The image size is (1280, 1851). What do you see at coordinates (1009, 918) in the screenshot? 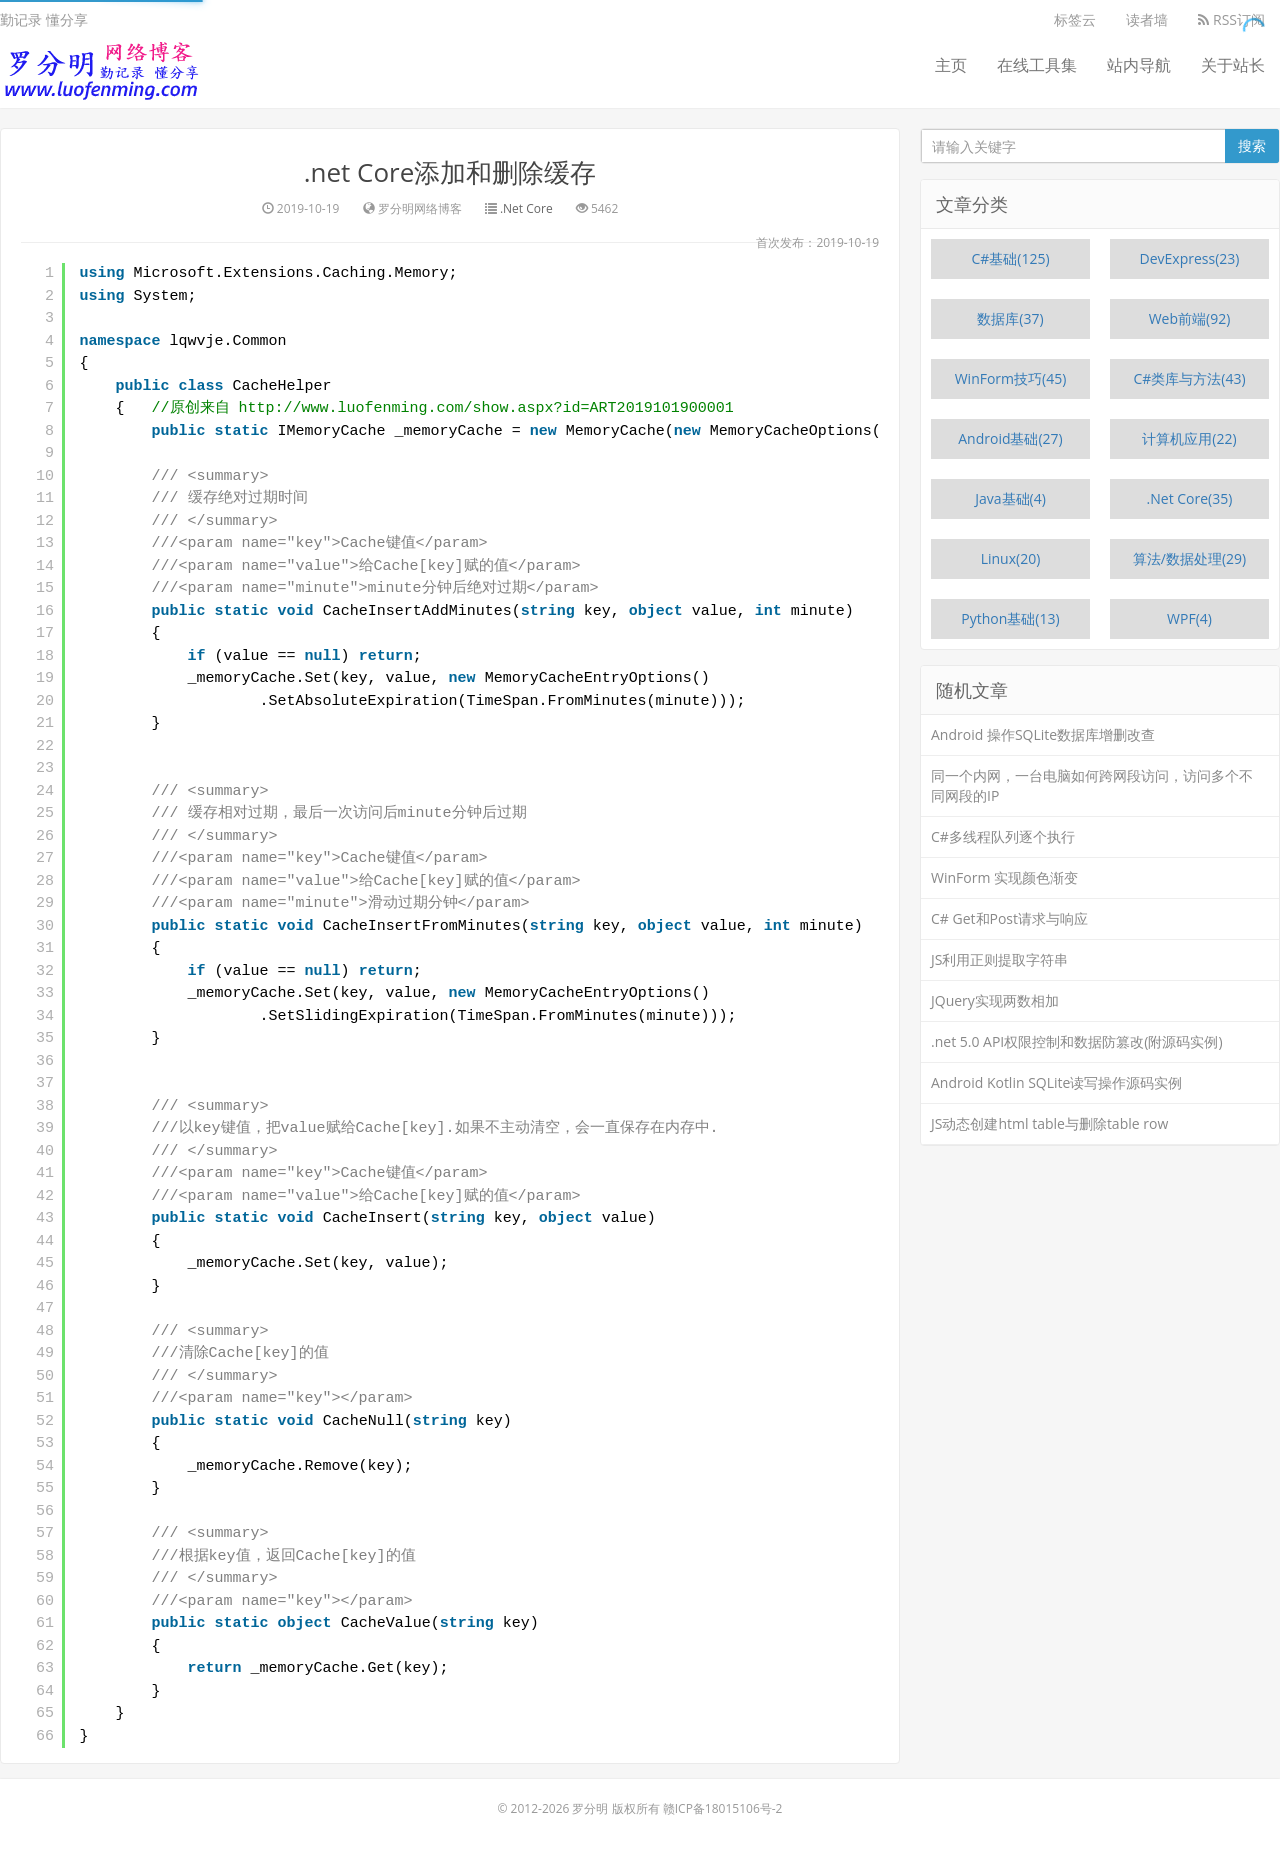
I see `C# Get和Post请求与响应` at bounding box center [1009, 918].